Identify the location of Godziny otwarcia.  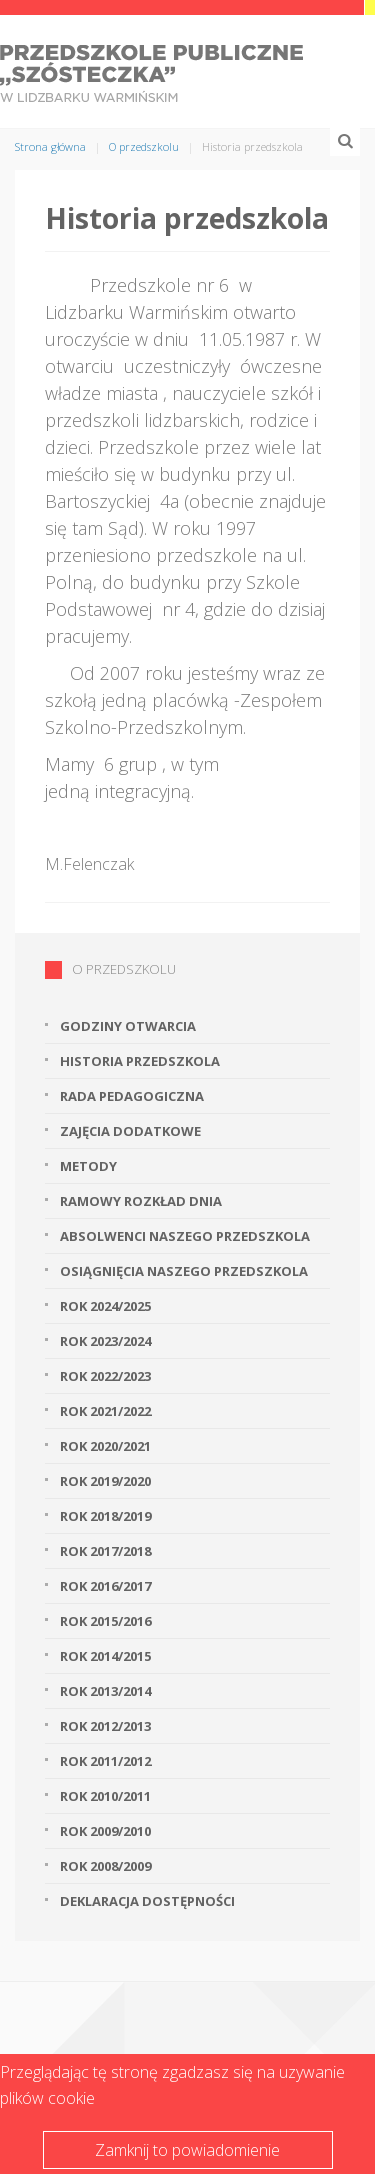
(128, 1026).